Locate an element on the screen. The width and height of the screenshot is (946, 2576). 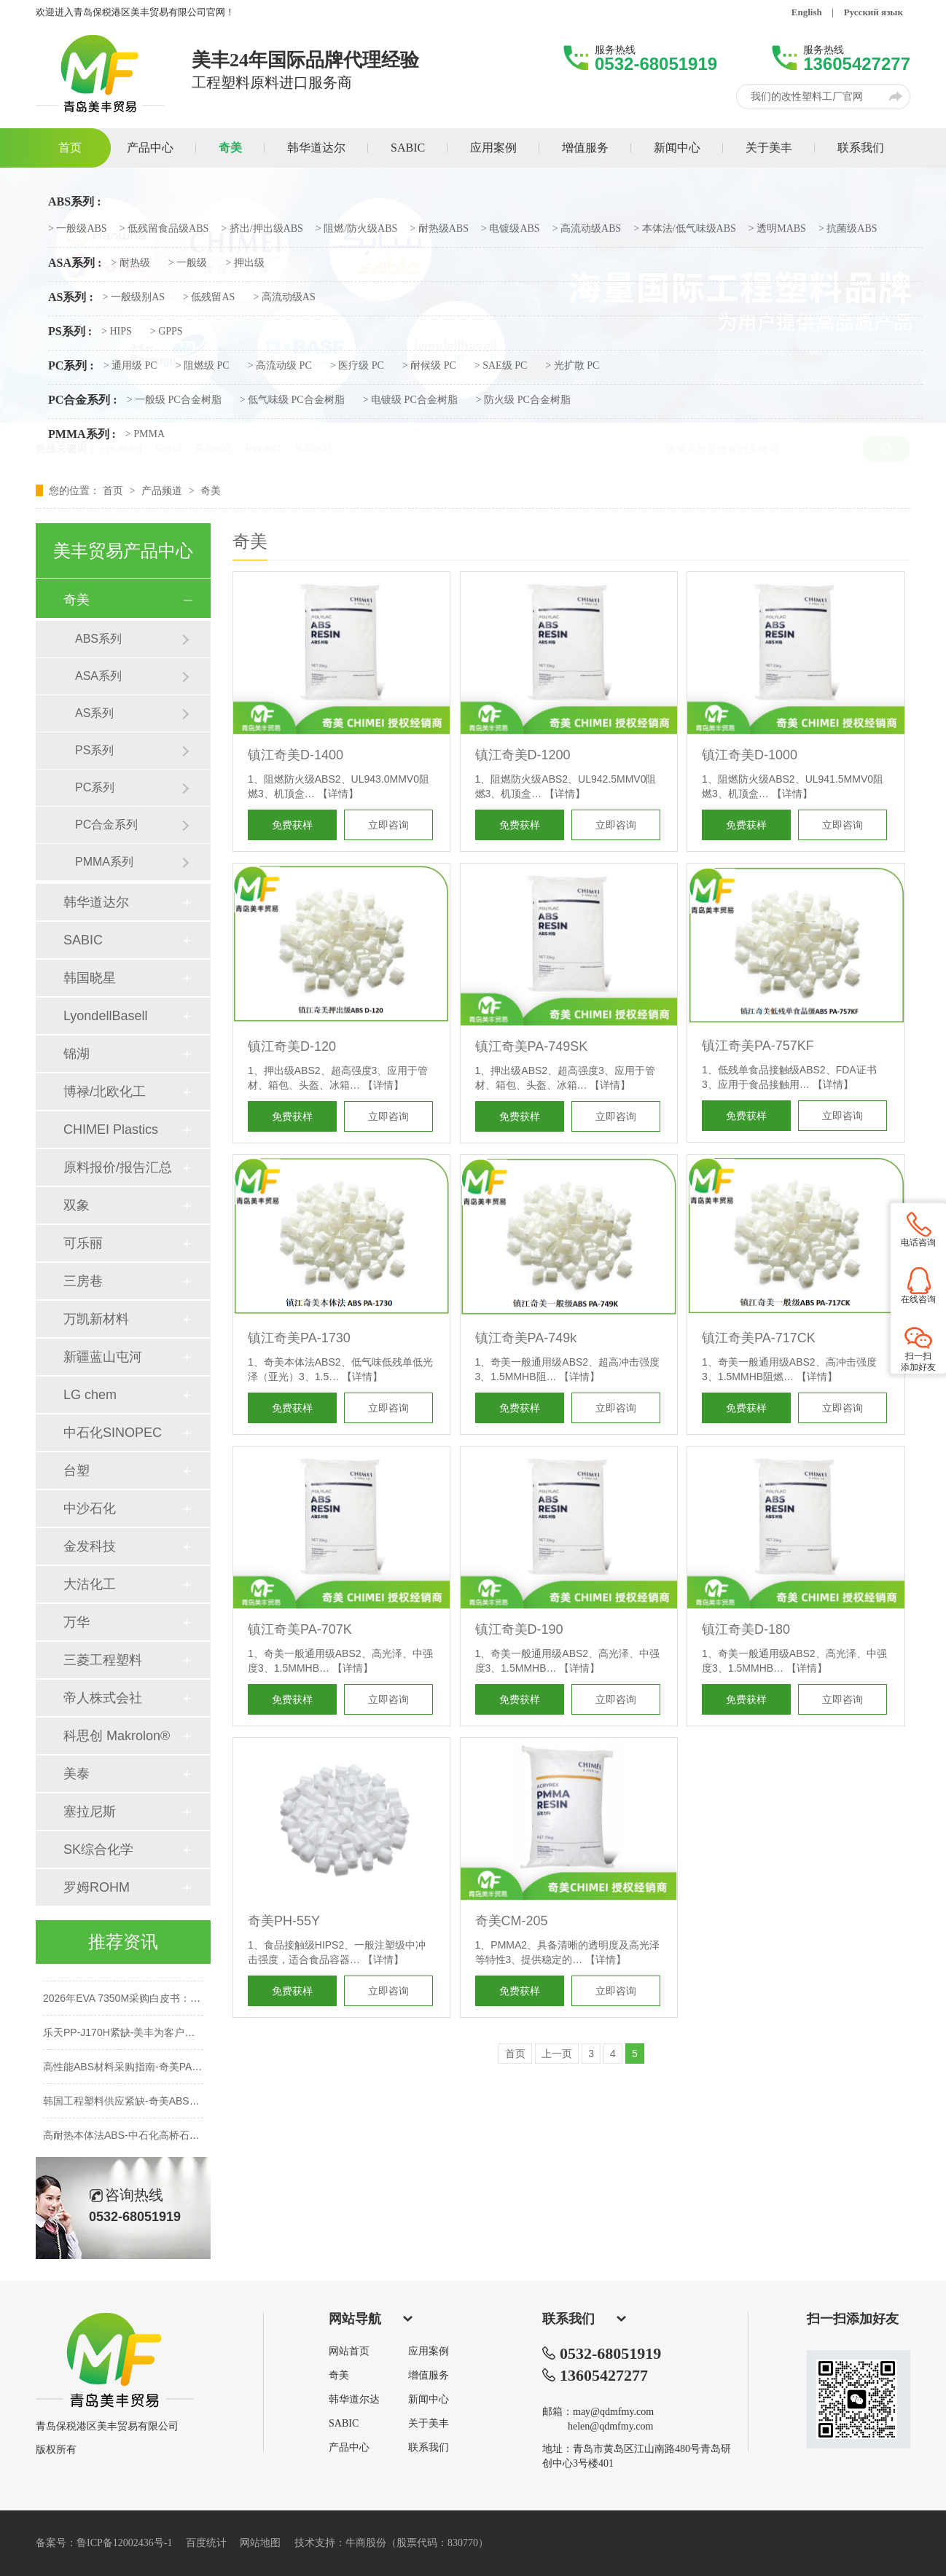
高性能ABS材料采购指南-奇美PA-749SK性能解析-保本稳供不加价 is located at coordinates (192, 2071).